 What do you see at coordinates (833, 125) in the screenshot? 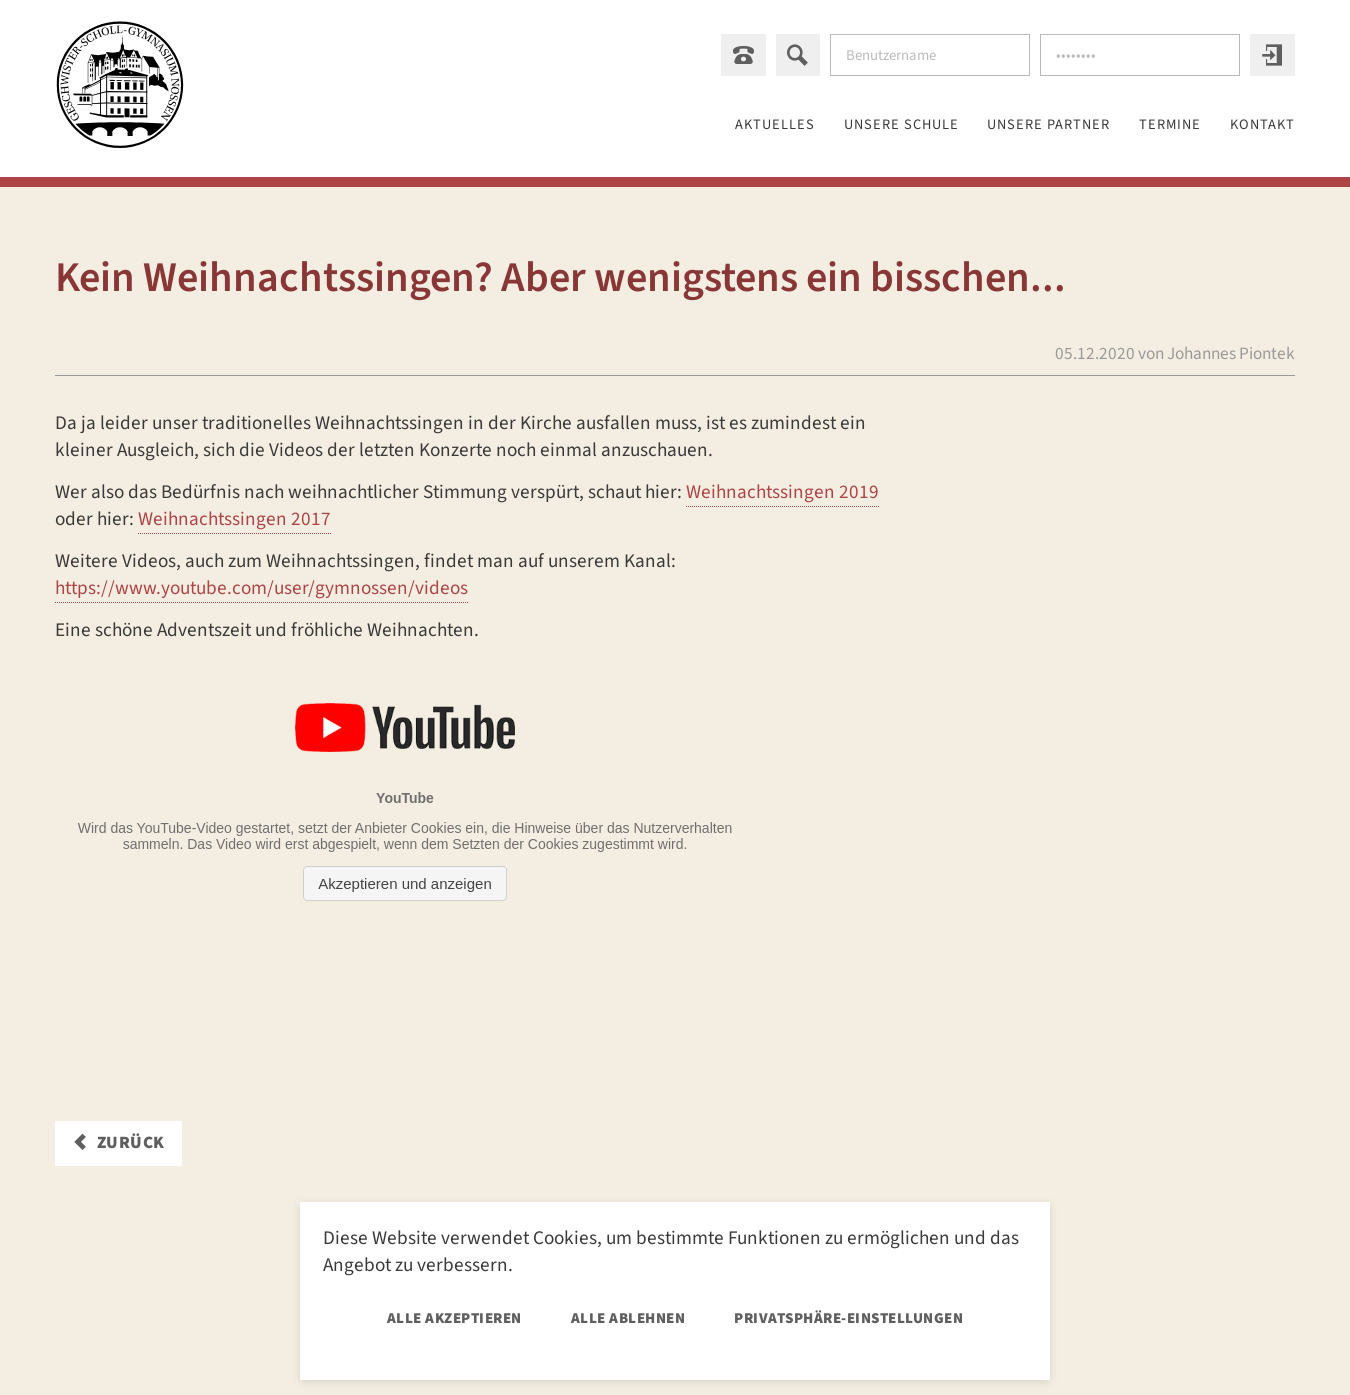
I see `Unsere Schule` at bounding box center [833, 125].